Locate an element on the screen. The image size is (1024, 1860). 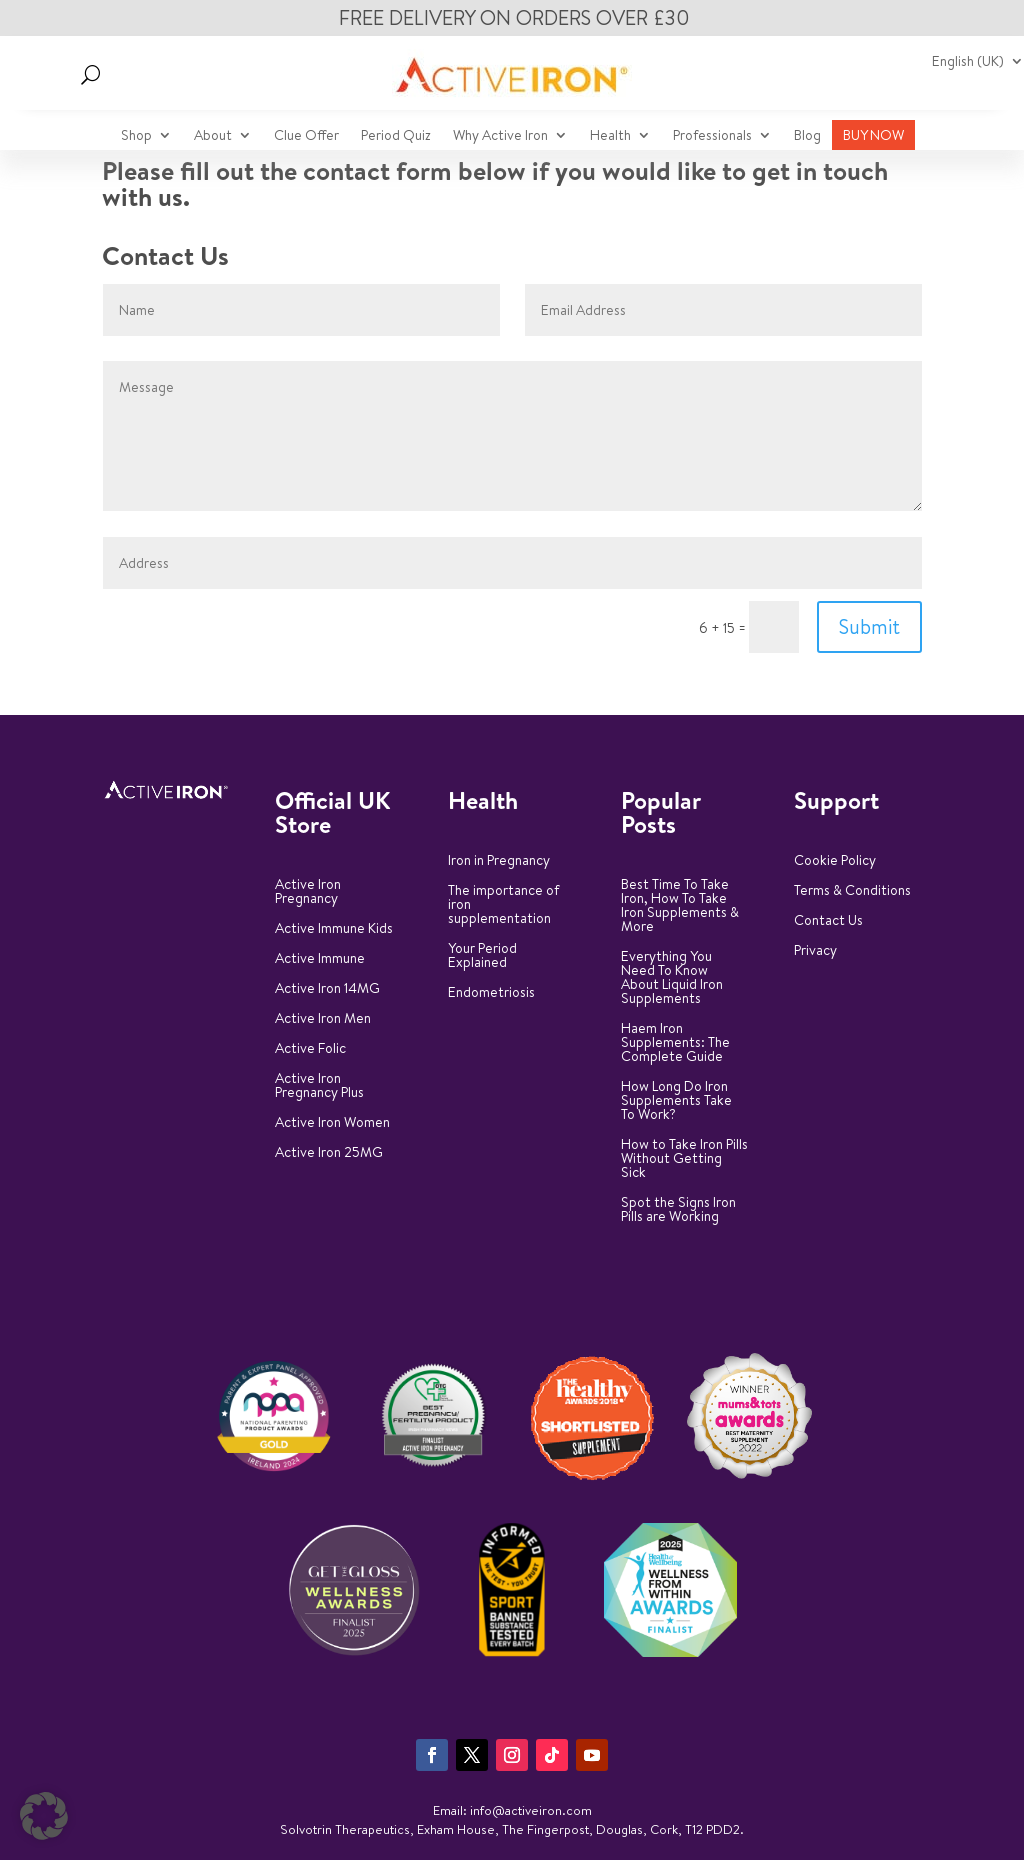
Spot the Signs Iron Pills are Working is located at coordinates (678, 1210).